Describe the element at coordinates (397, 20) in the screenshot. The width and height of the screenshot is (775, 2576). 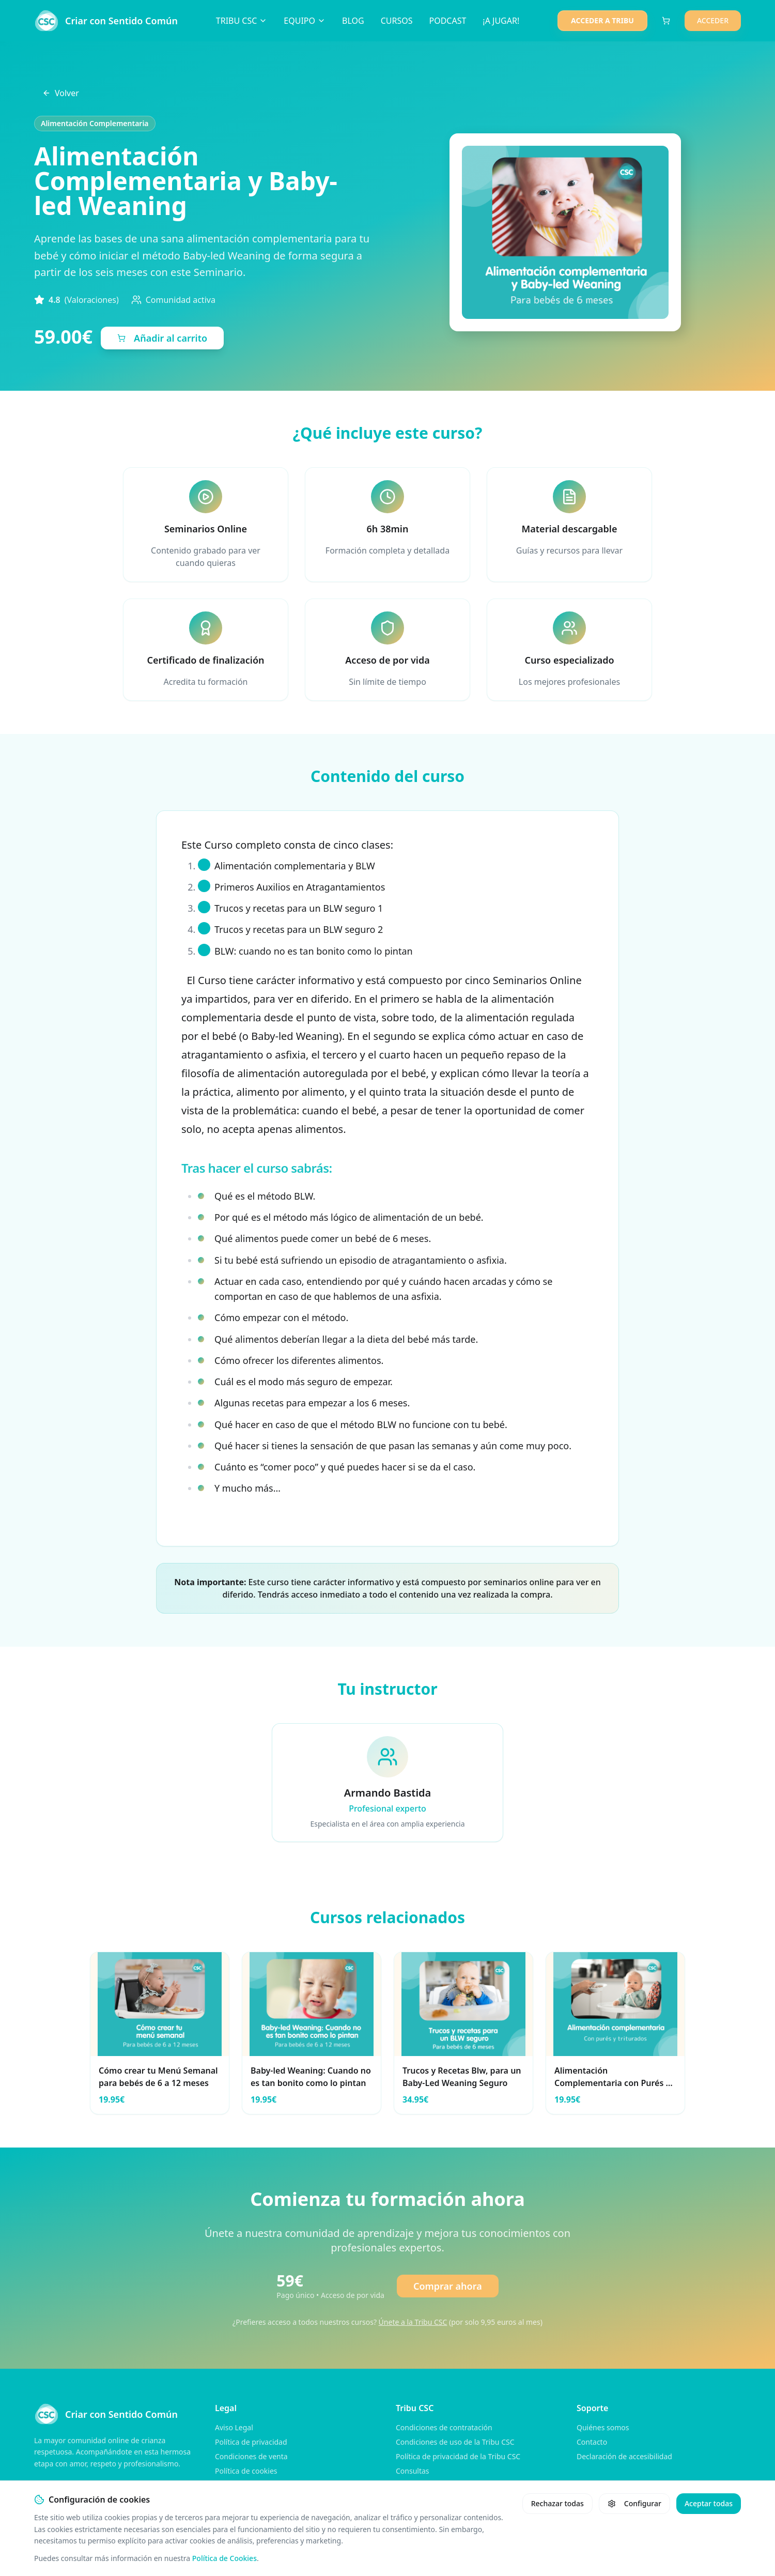
I see `CURSOS` at that location.